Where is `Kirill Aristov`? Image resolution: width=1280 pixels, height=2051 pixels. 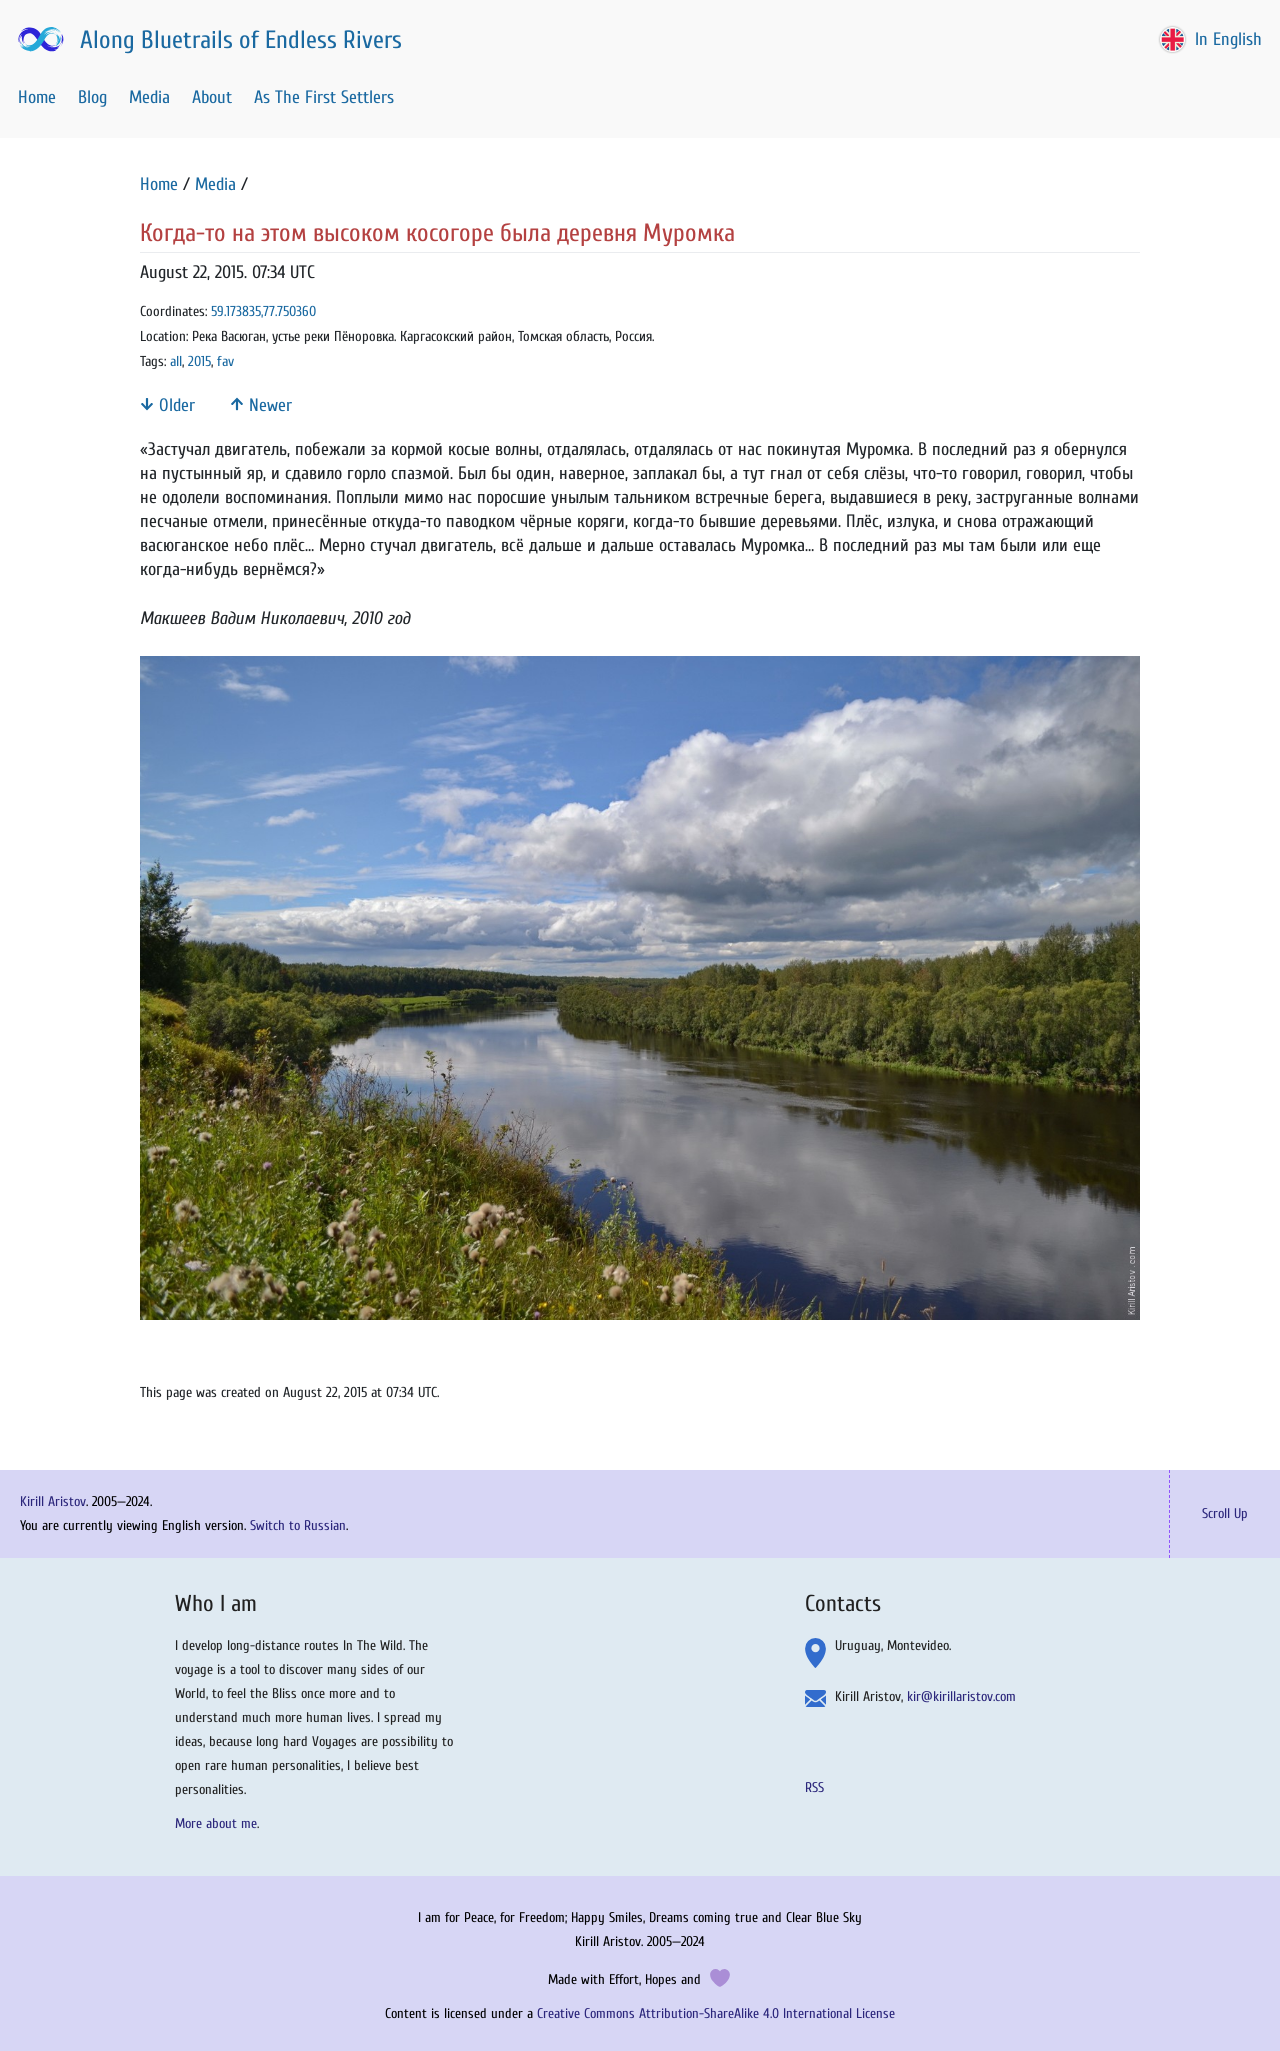 Kirill Aristov is located at coordinates (53, 1501).